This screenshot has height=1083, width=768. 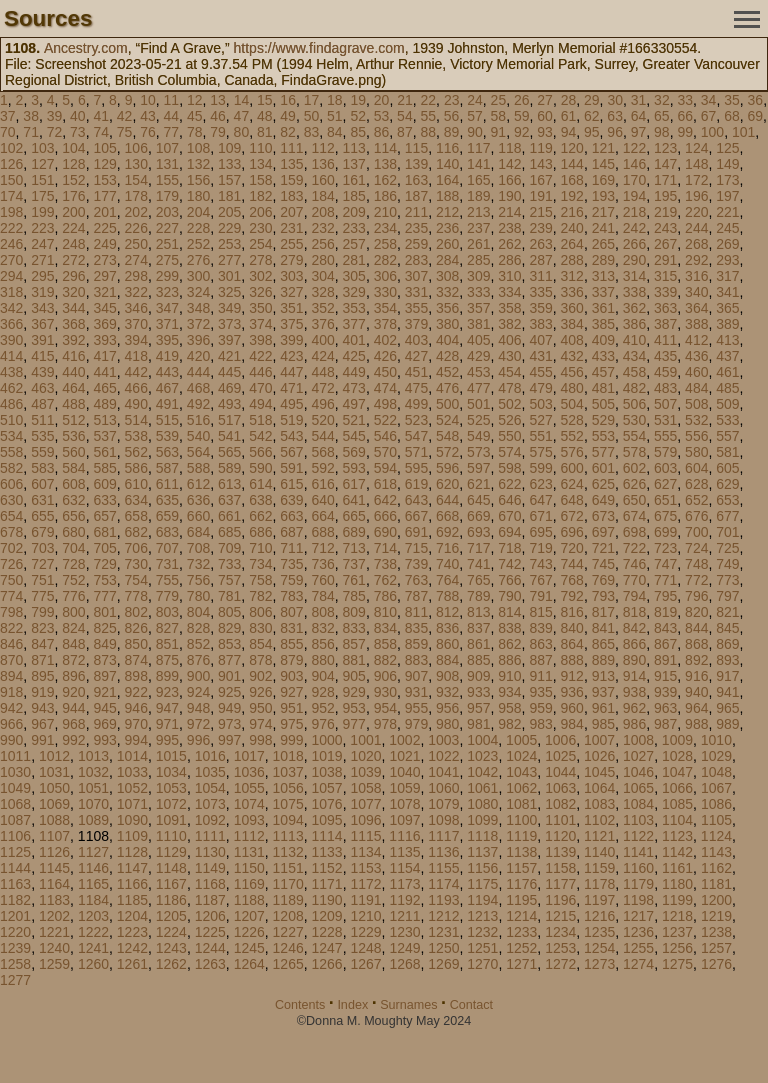 I want to click on 681, so click(x=104, y=532).